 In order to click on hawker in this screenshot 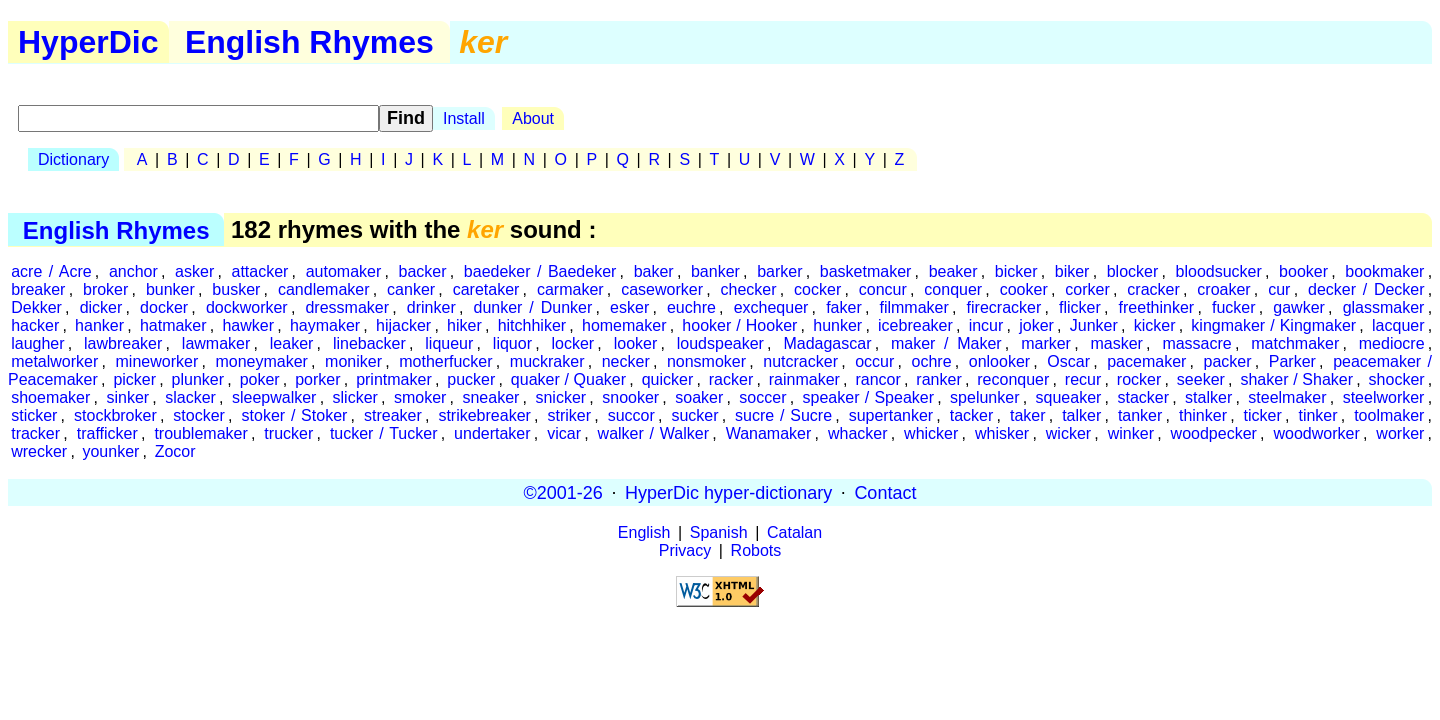, I will do `click(248, 325)`.